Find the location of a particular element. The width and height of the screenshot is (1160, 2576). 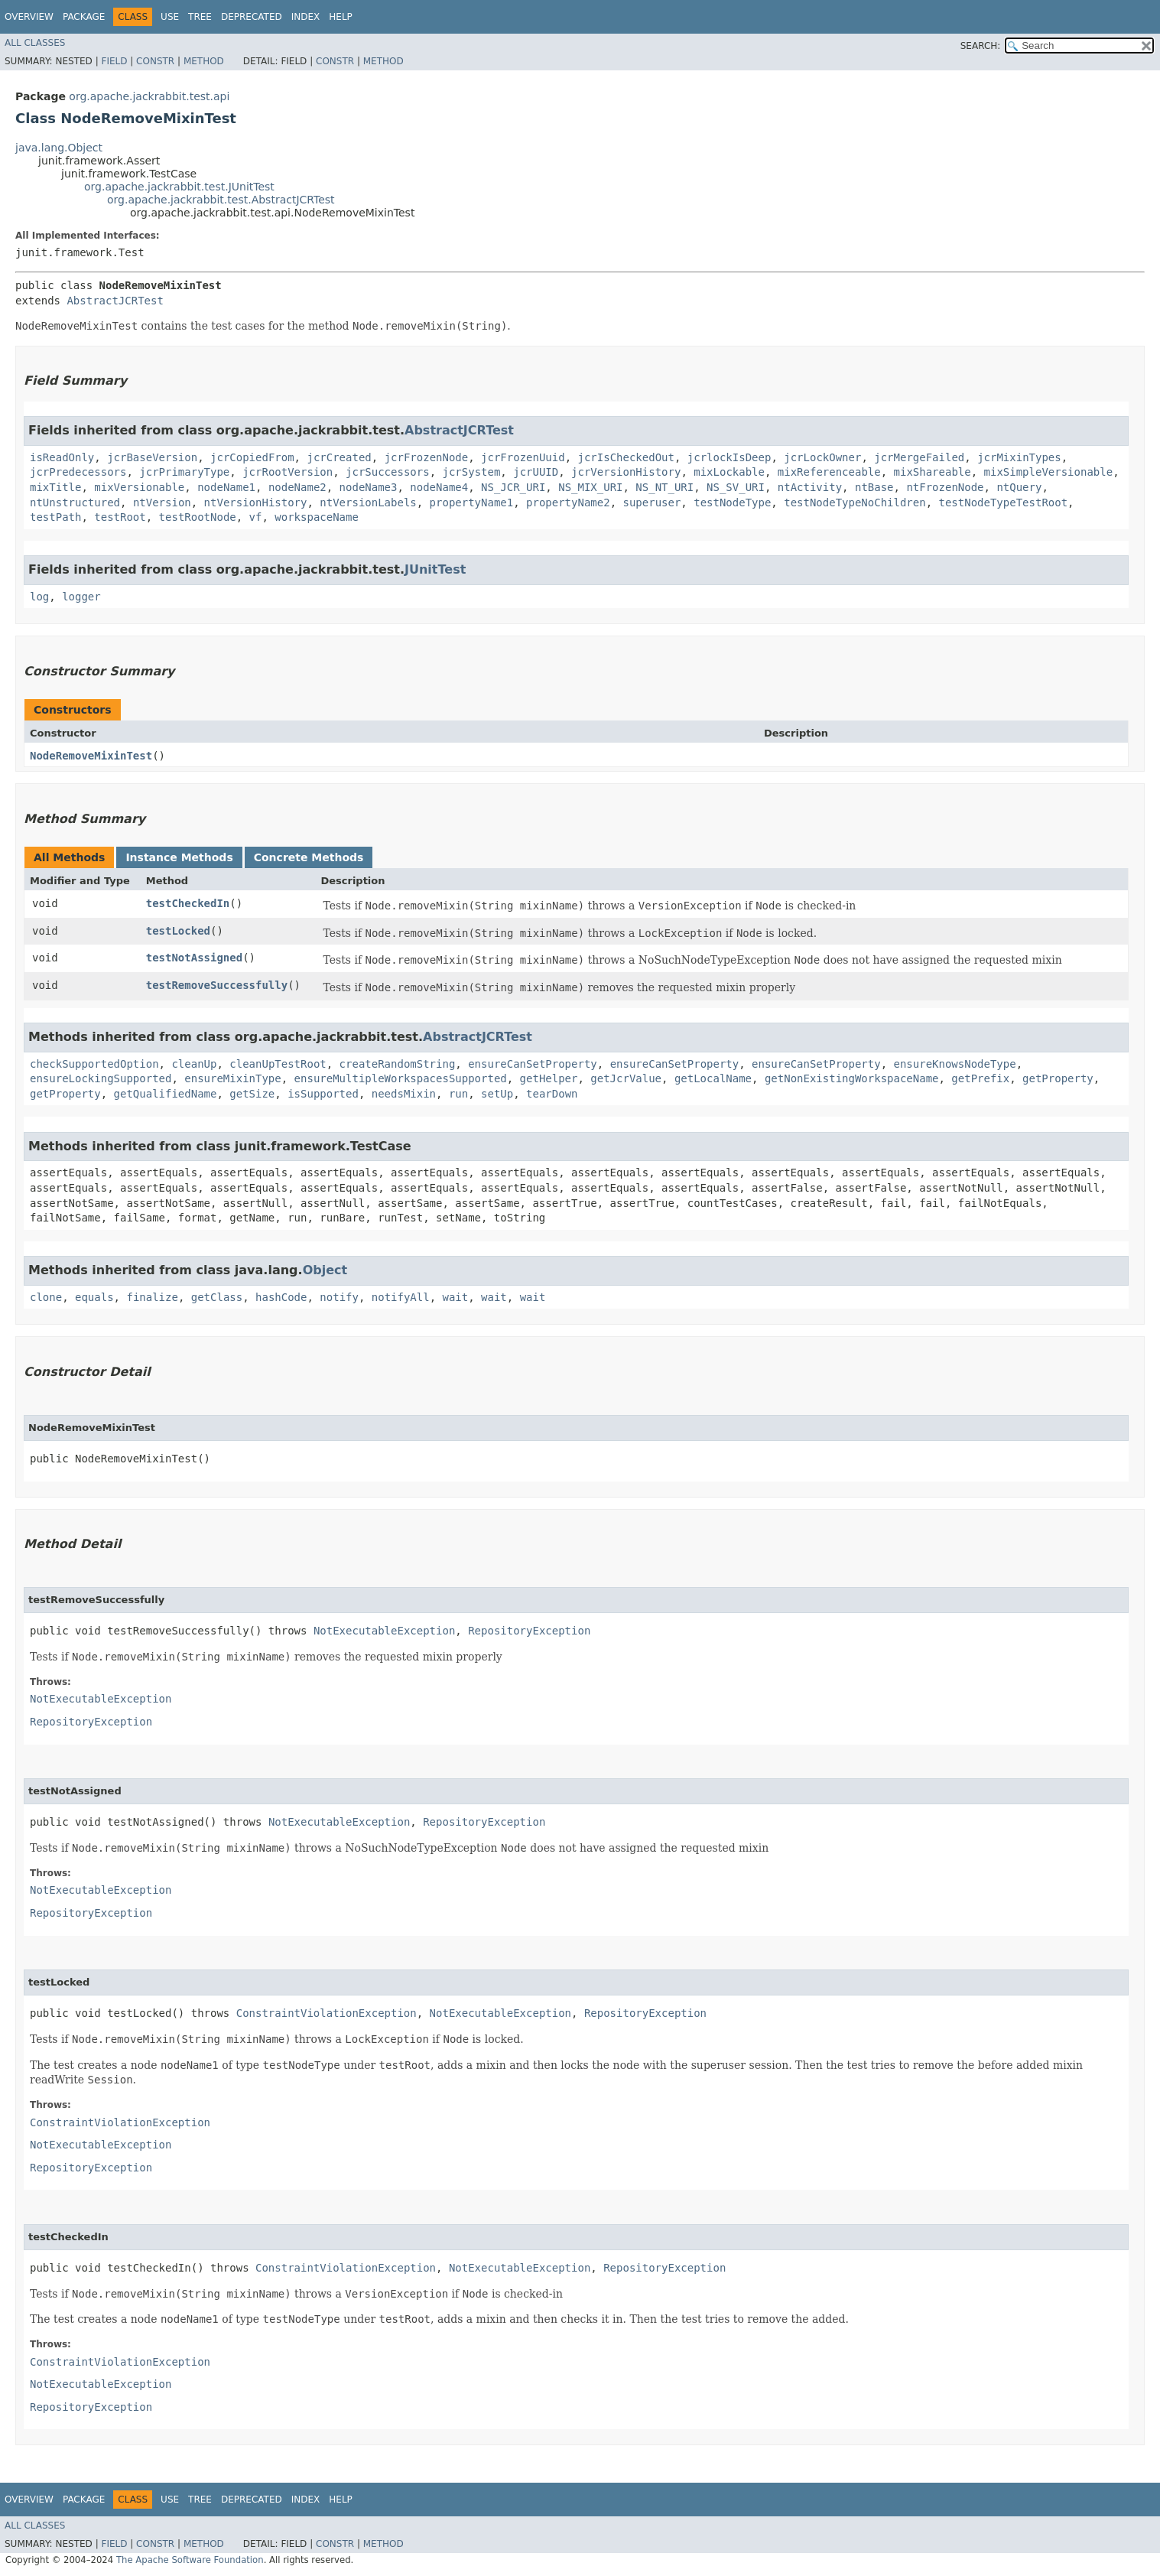

equals is located at coordinates (94, 1297).